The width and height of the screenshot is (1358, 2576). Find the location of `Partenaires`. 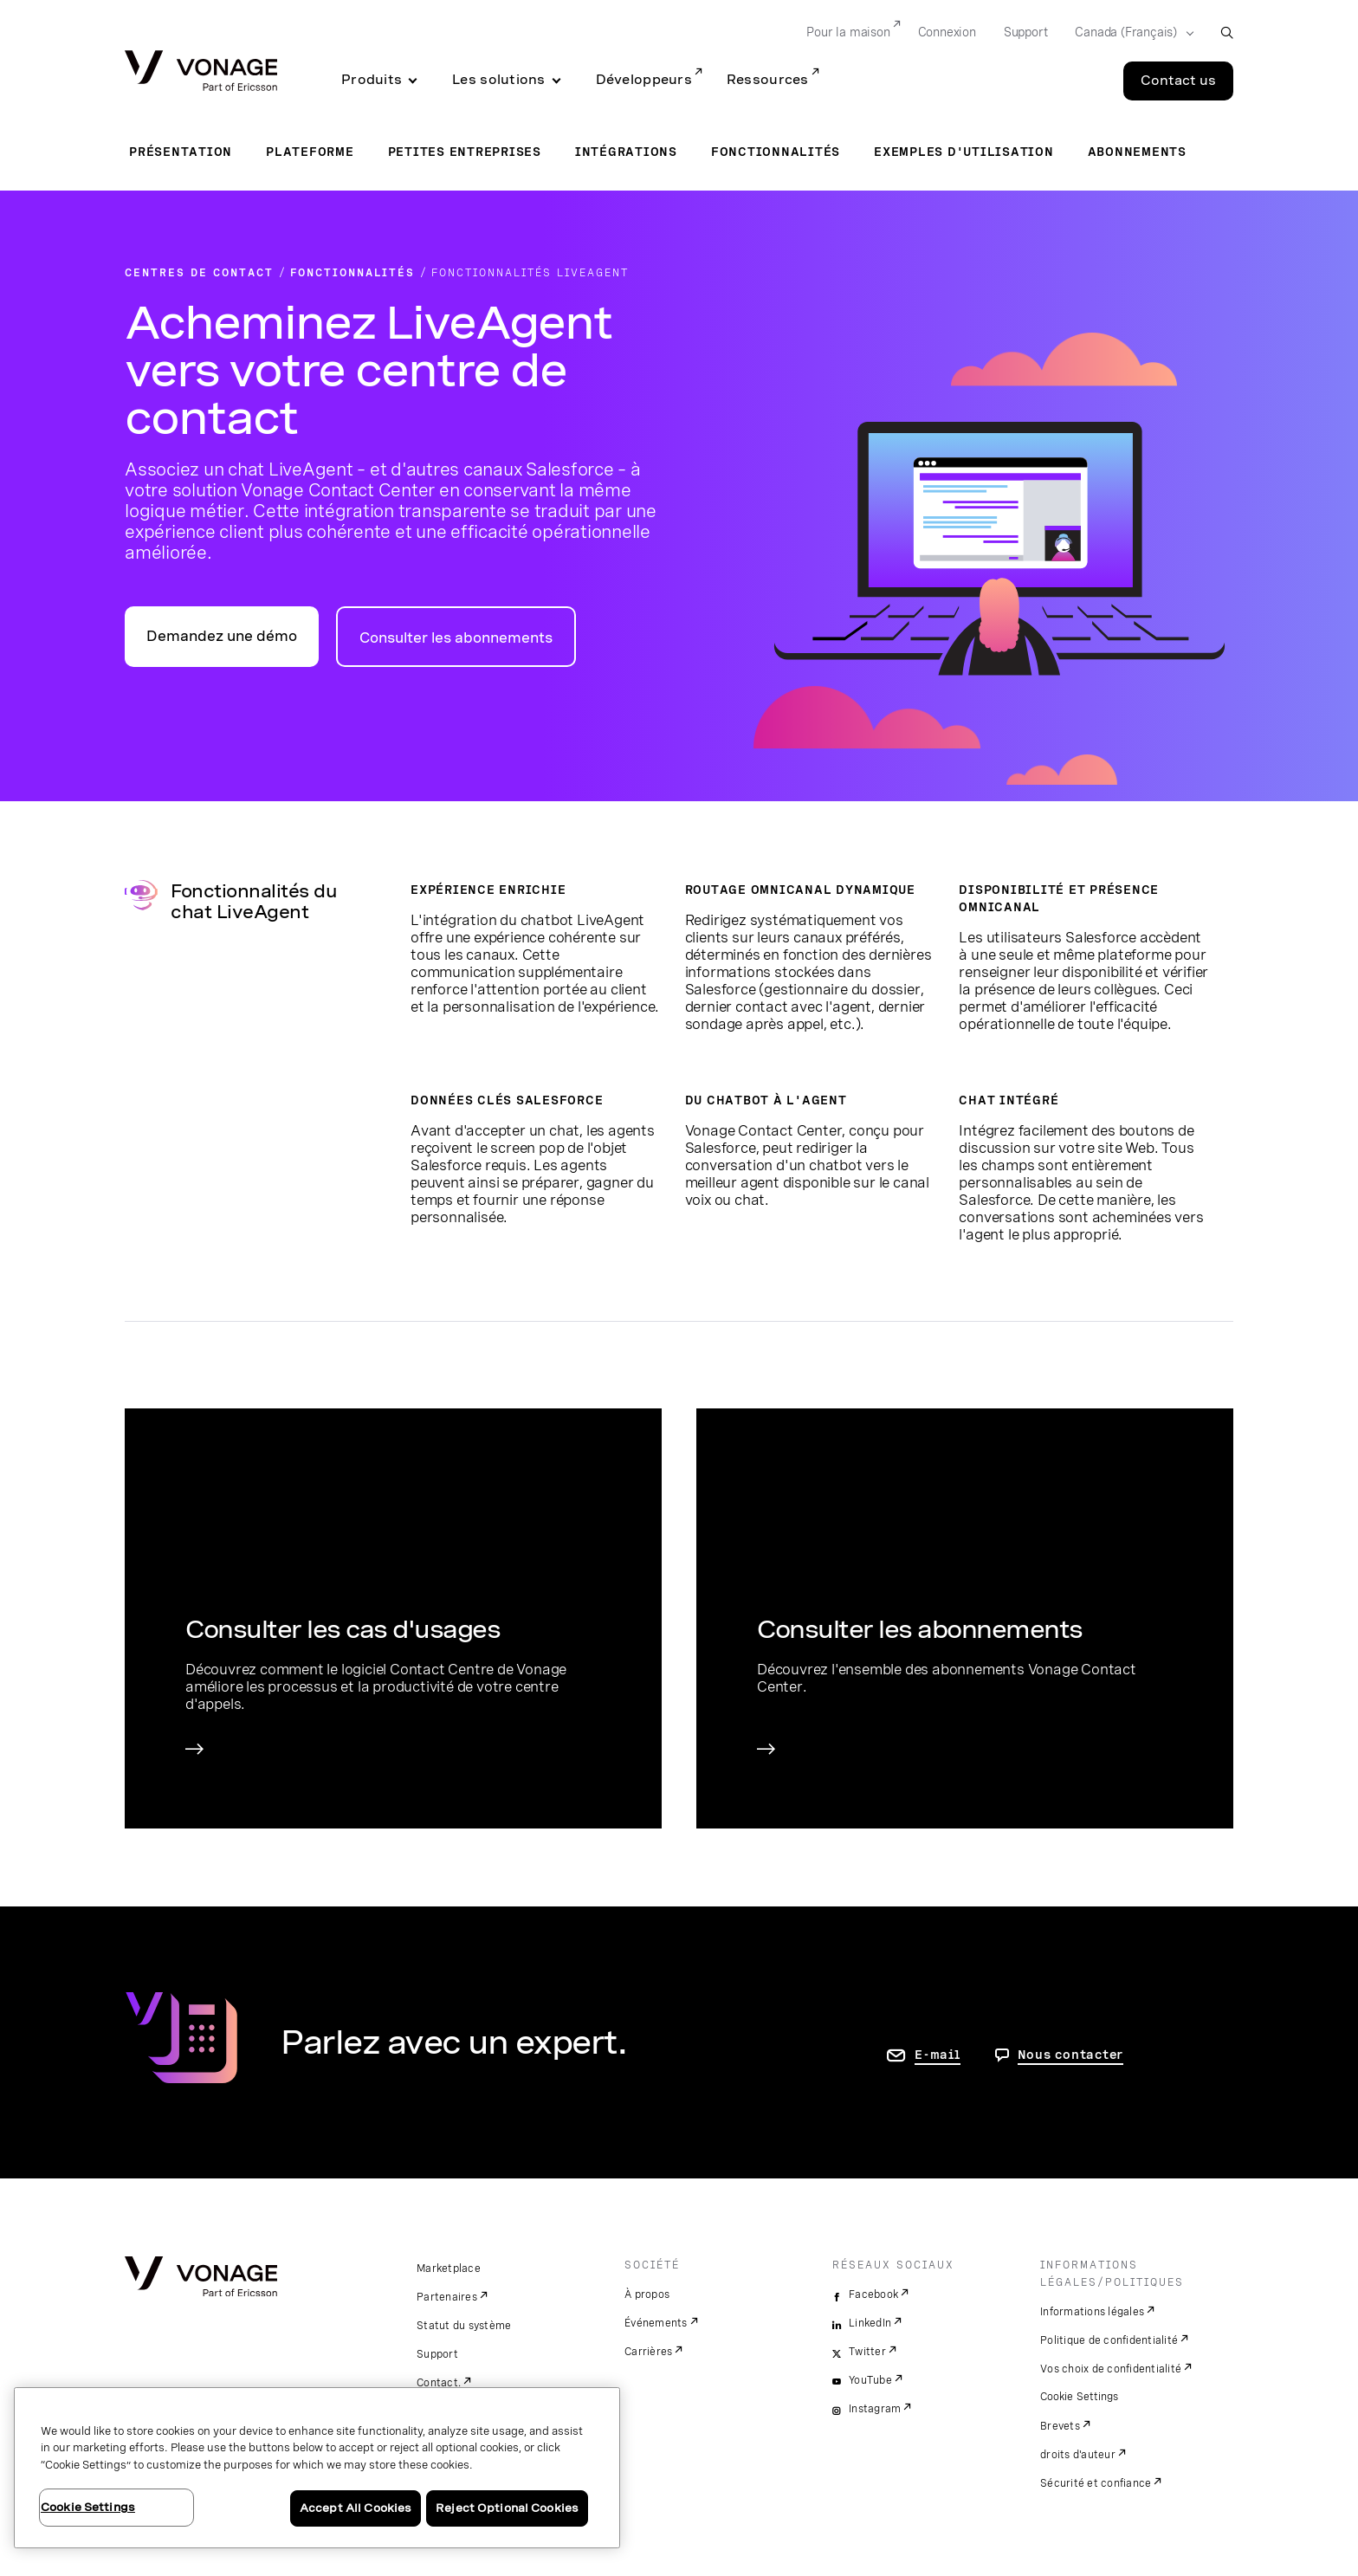

Partenaires is located at coordinates (447, 2297).